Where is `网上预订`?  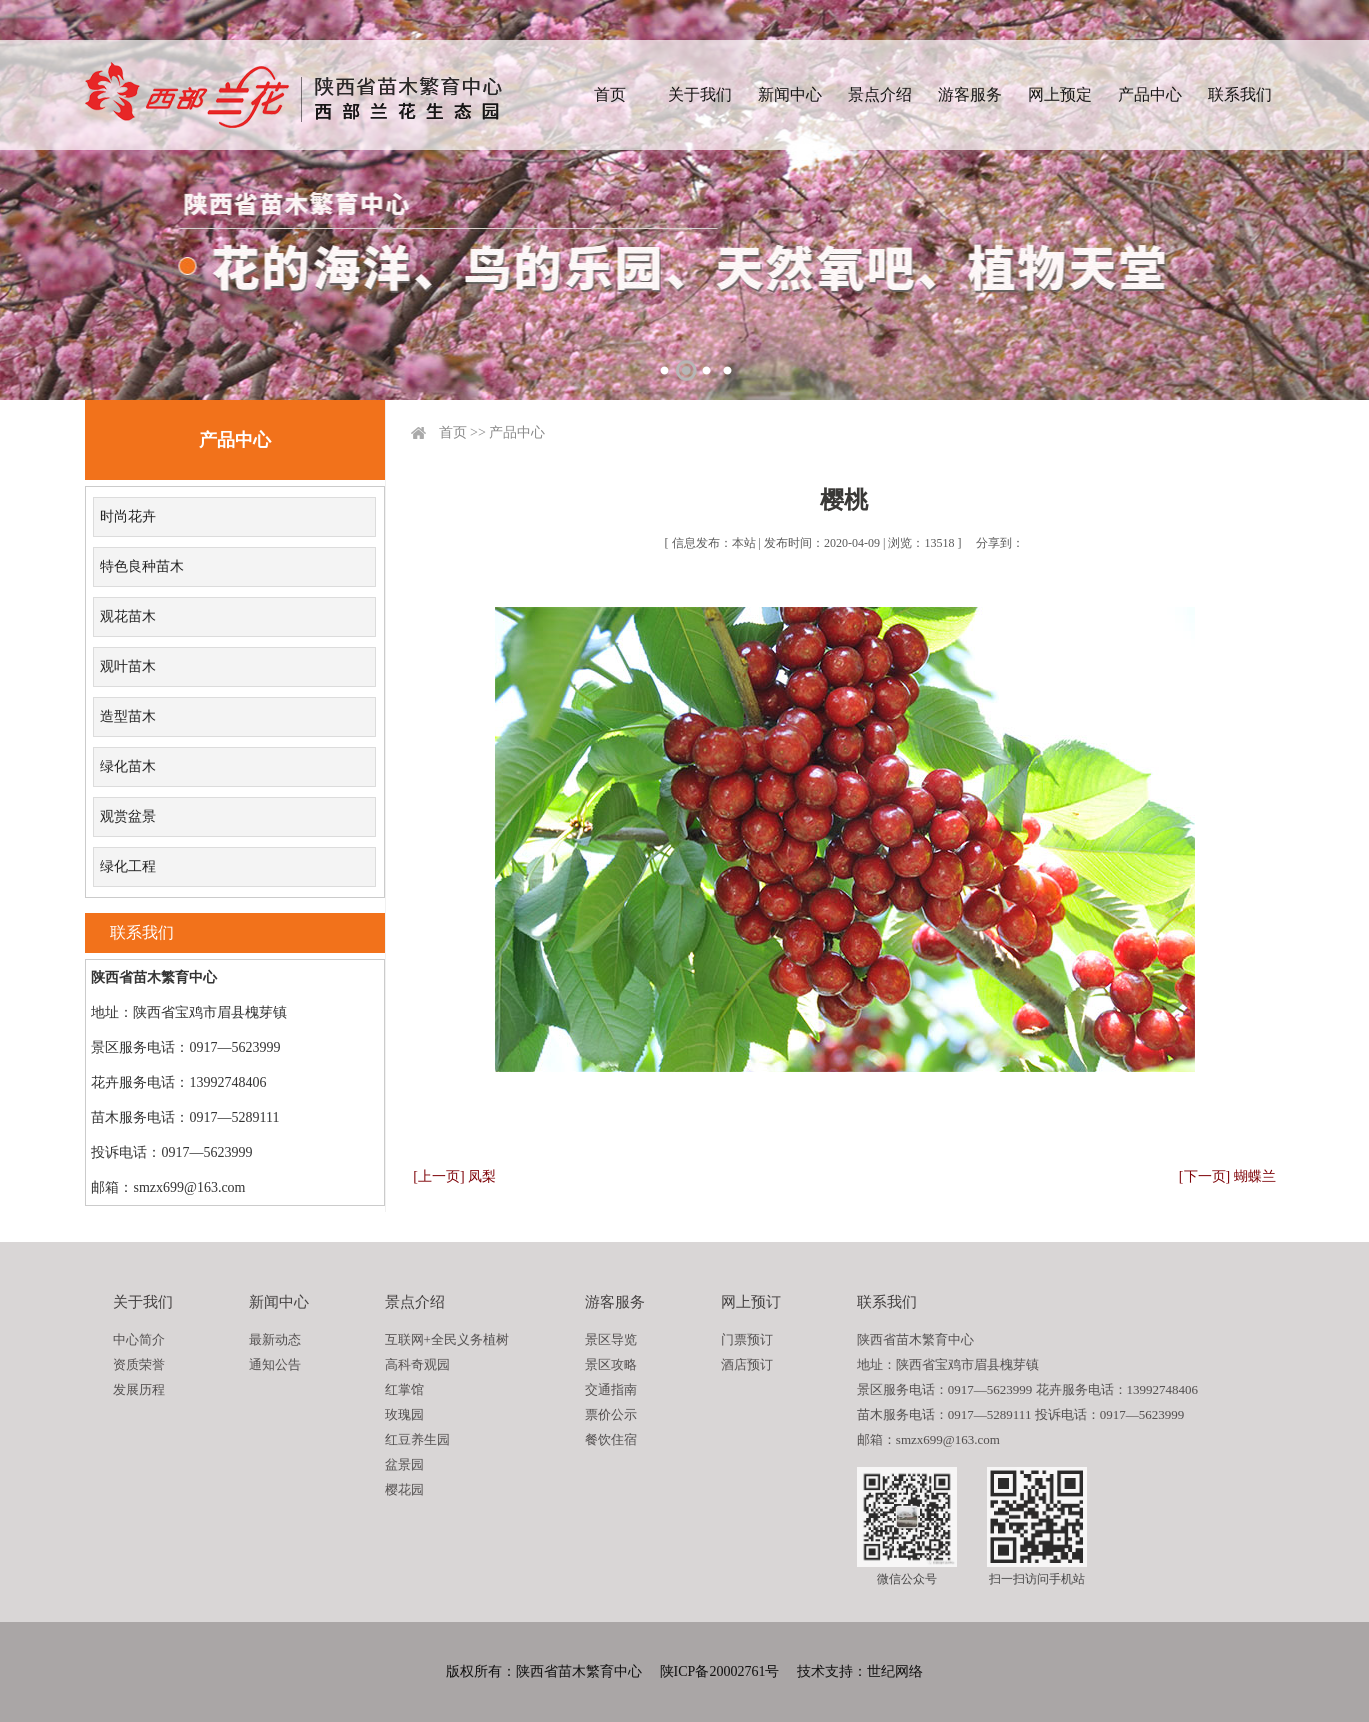
网上预订 is located at coordinates (751, 1302).